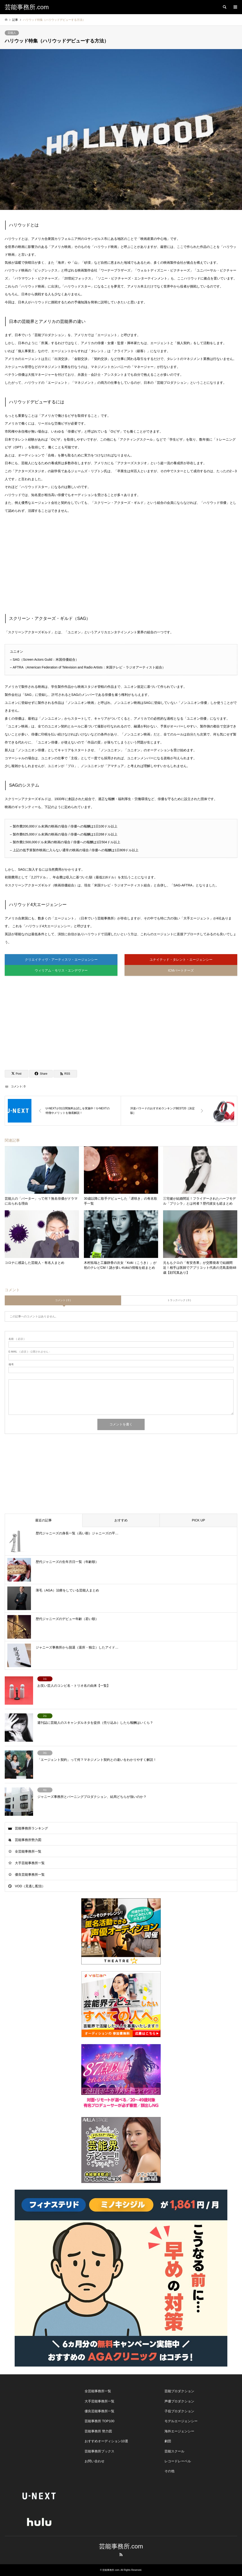 The width and height of the screenshot is (242, 2576). Describe the element at coordinates (30, 1863) in the screenshot. I see `大手芸能事務所一覧` at that location.